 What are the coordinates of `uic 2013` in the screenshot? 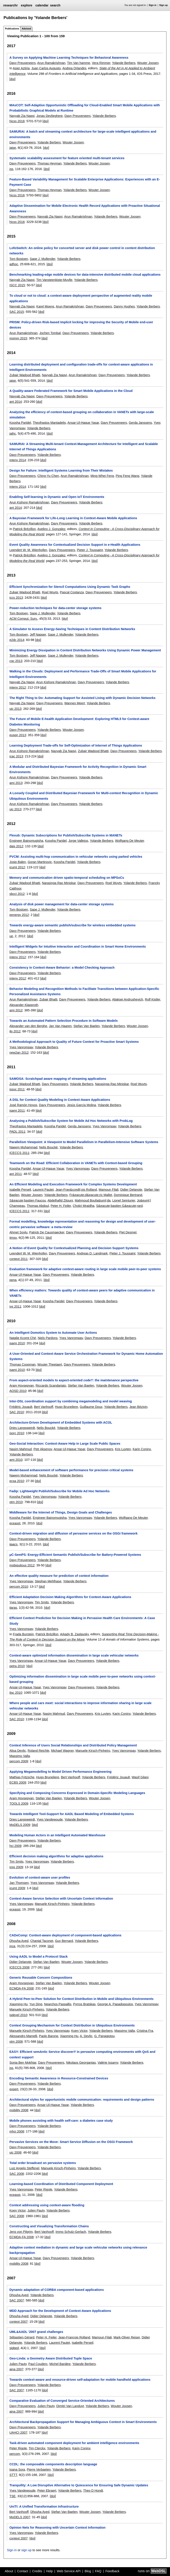 It's located at (15, 708).